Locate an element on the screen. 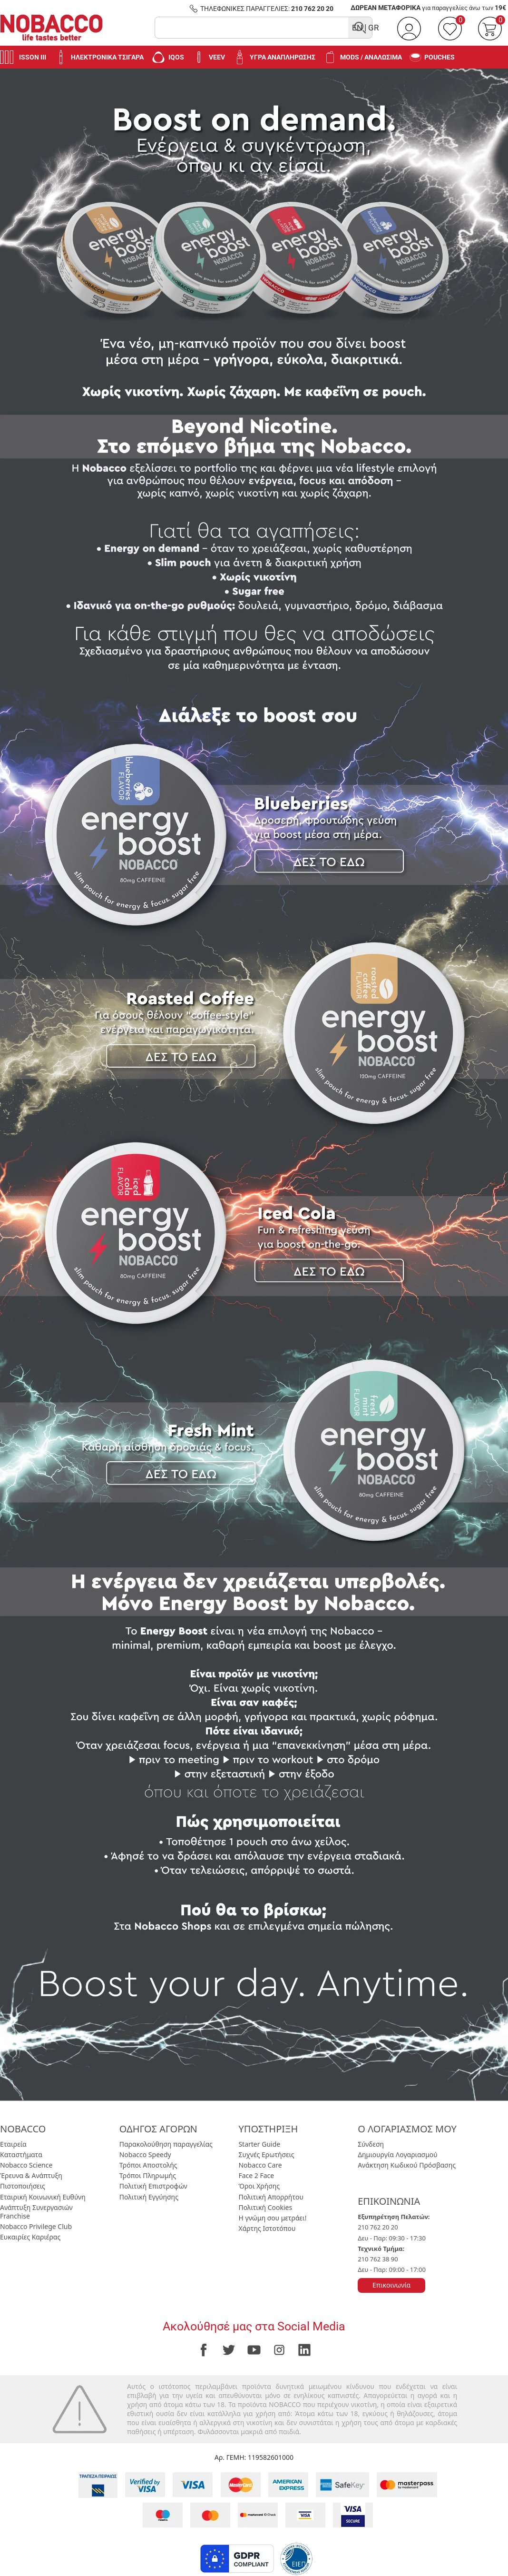  Παρακολούθηση παραγγελίας is located at coordinates (166, 2144).